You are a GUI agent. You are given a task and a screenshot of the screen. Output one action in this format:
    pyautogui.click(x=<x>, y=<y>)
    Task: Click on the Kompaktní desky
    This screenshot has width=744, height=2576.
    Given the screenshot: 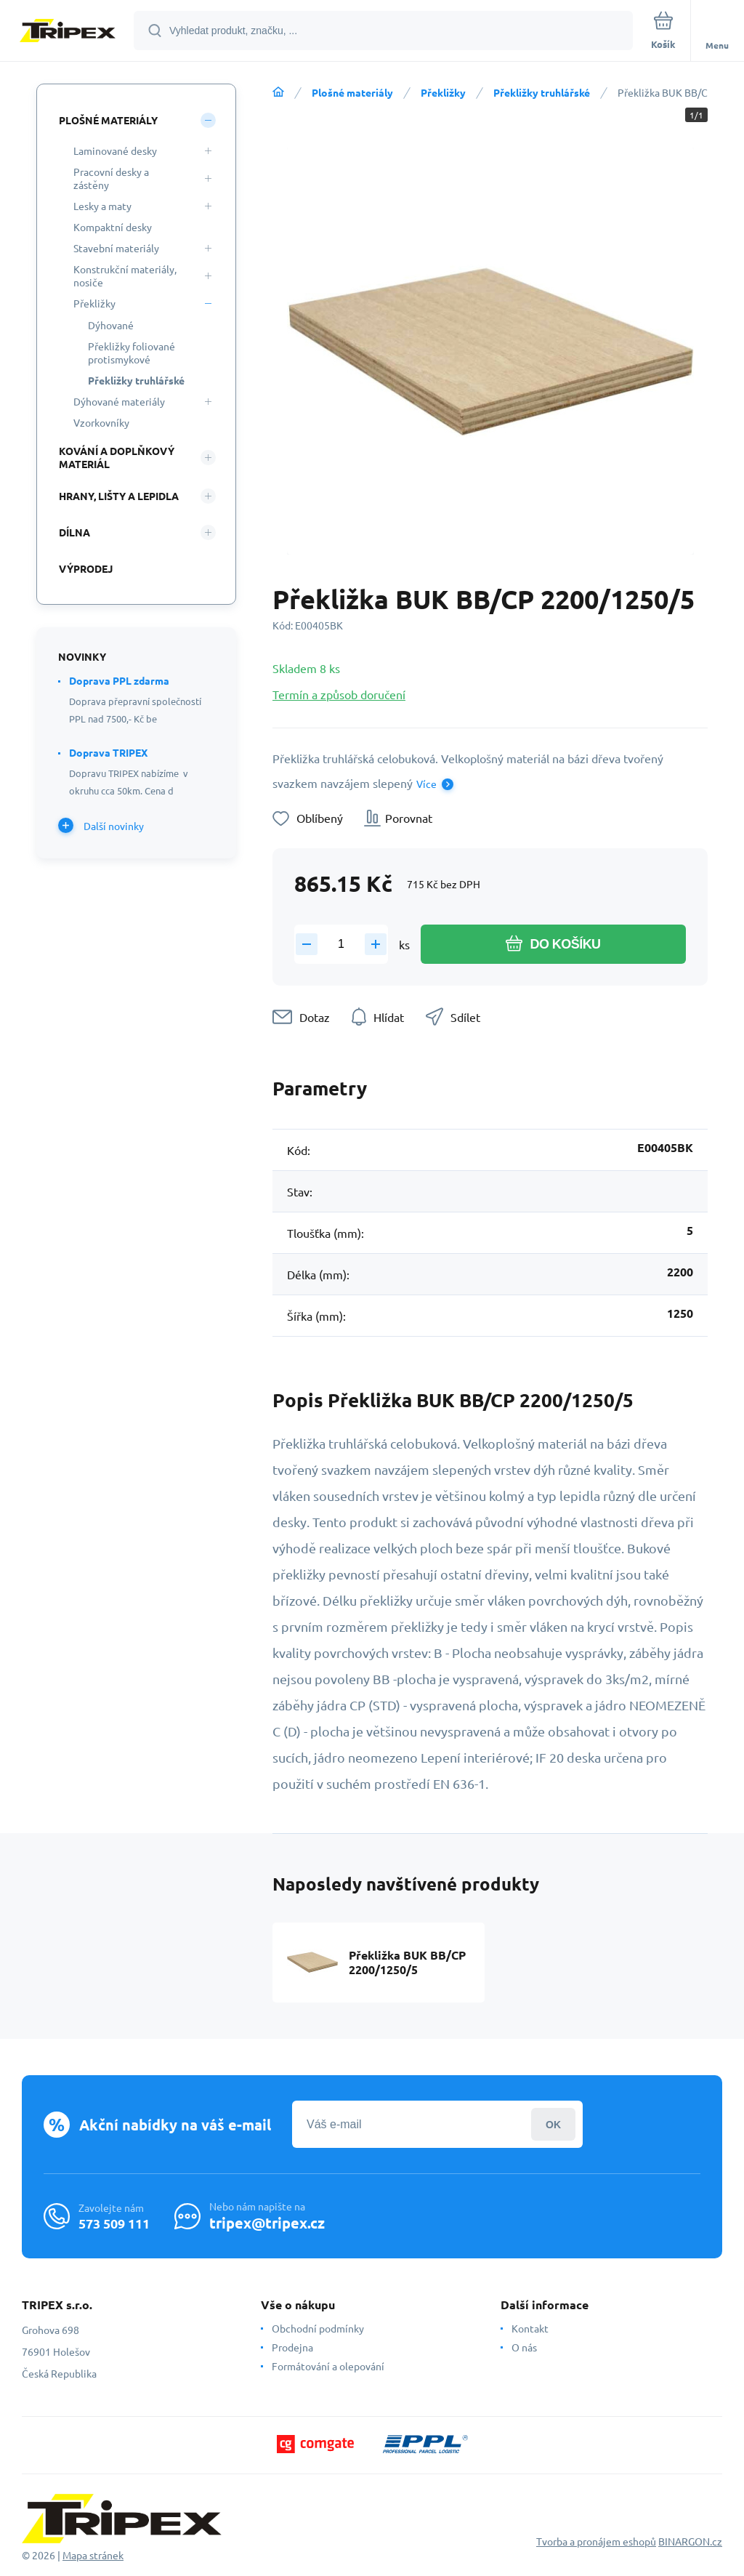 What is the action you would take?
    pyautogui.click(x=112, y=226)
    